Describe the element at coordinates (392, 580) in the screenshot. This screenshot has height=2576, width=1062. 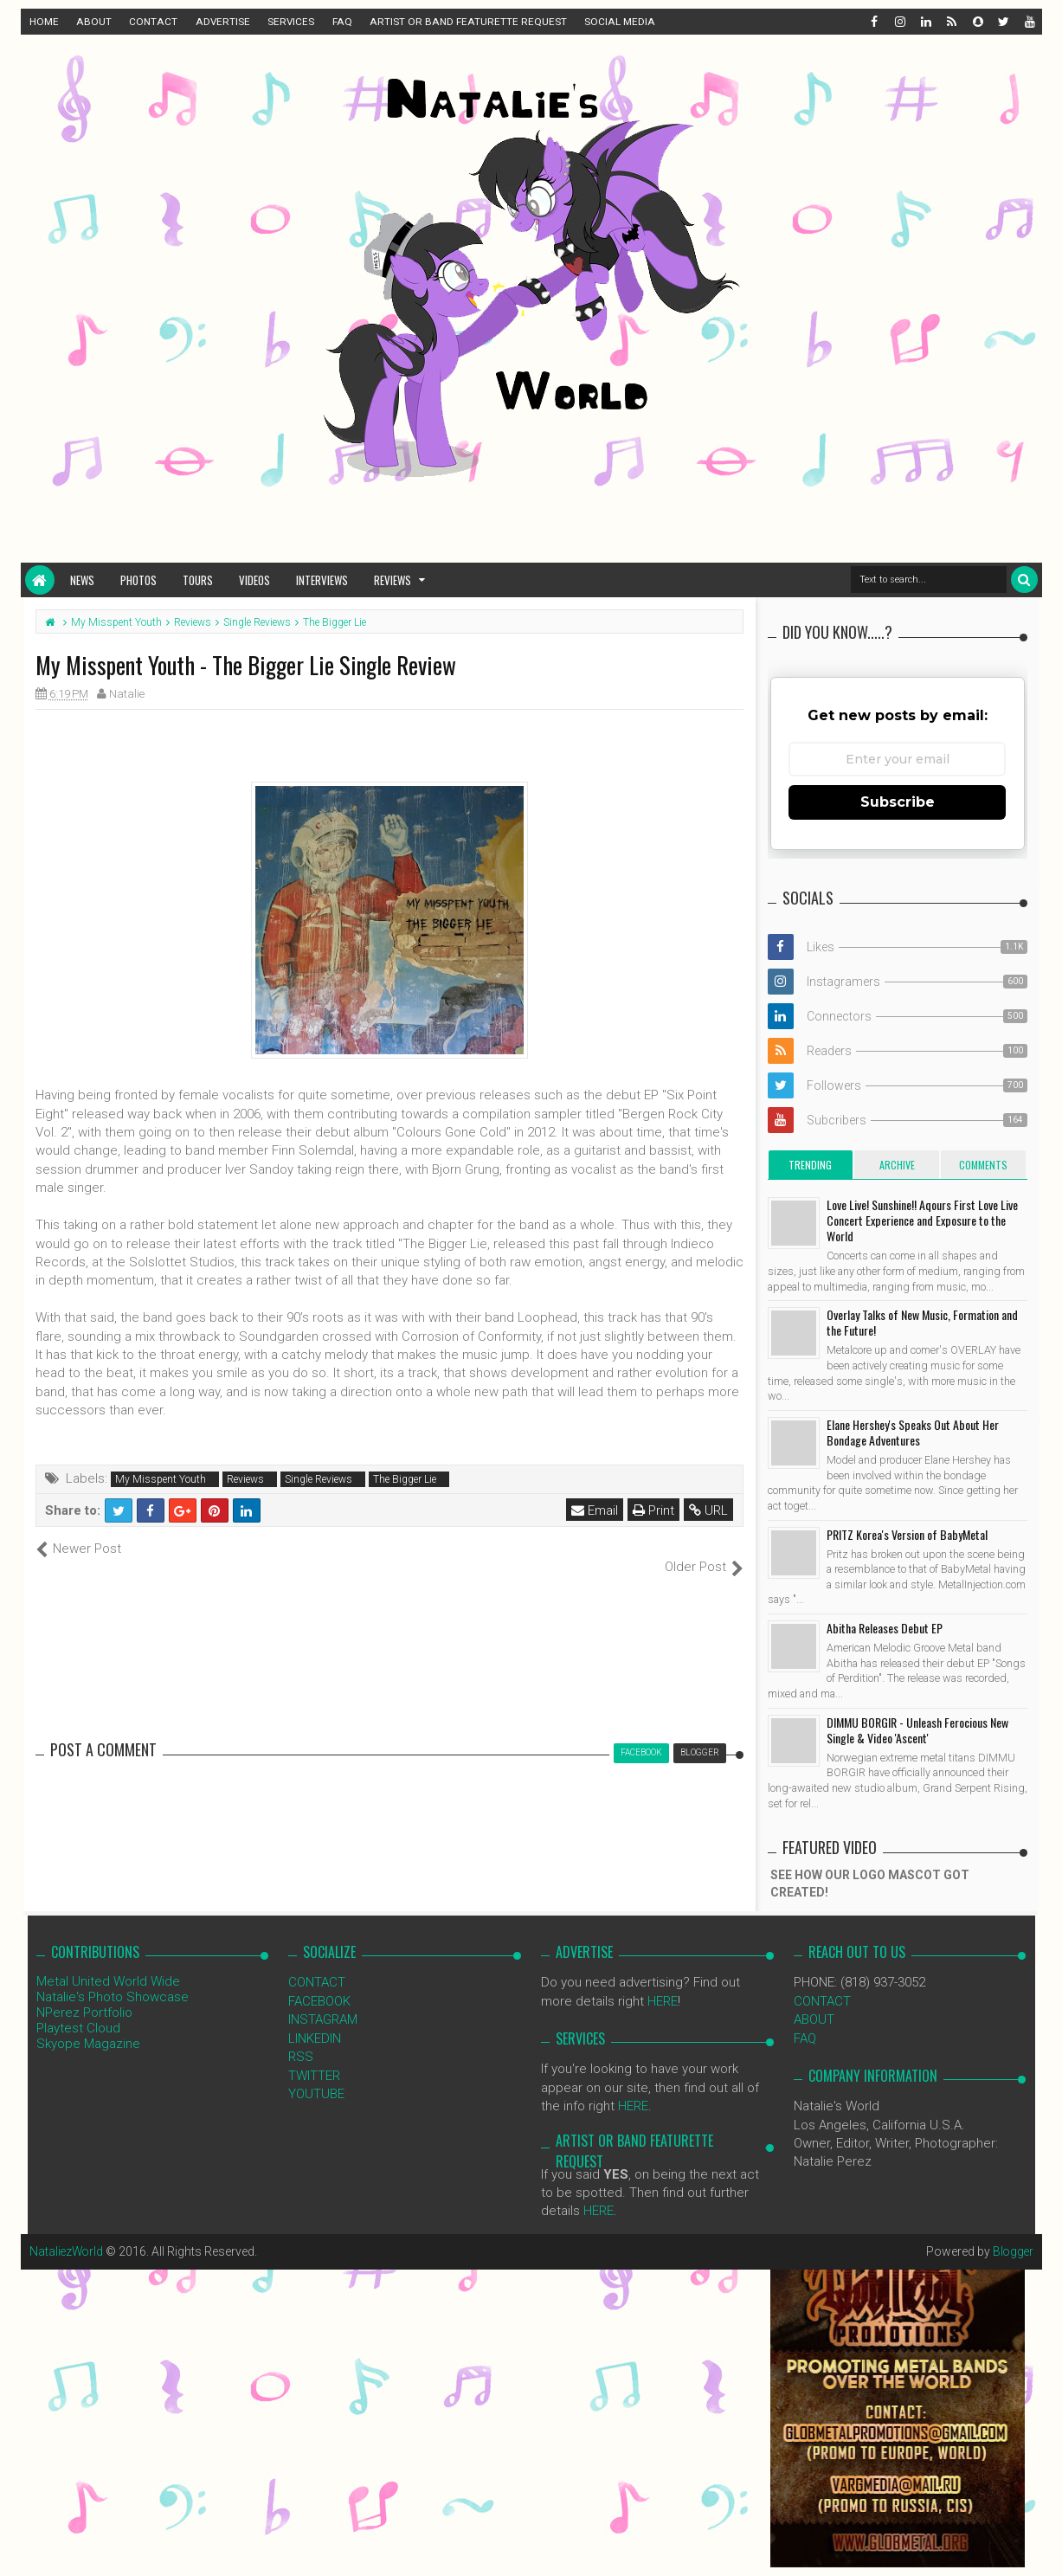
I see `Reviews` at that location.